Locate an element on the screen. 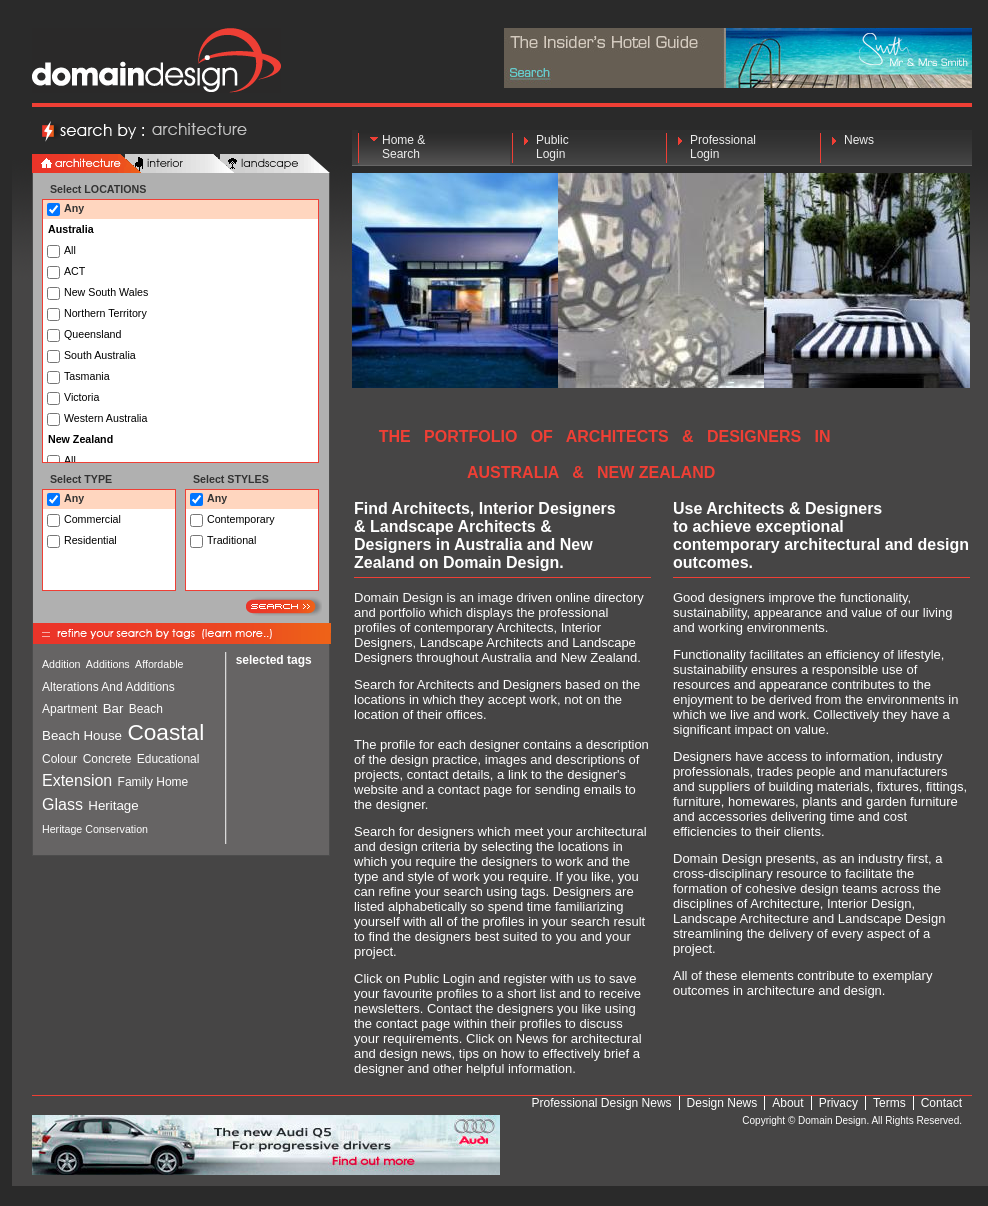 This screenshot has height=1206, width=988. Terms is located at coordinates (889, 1103).